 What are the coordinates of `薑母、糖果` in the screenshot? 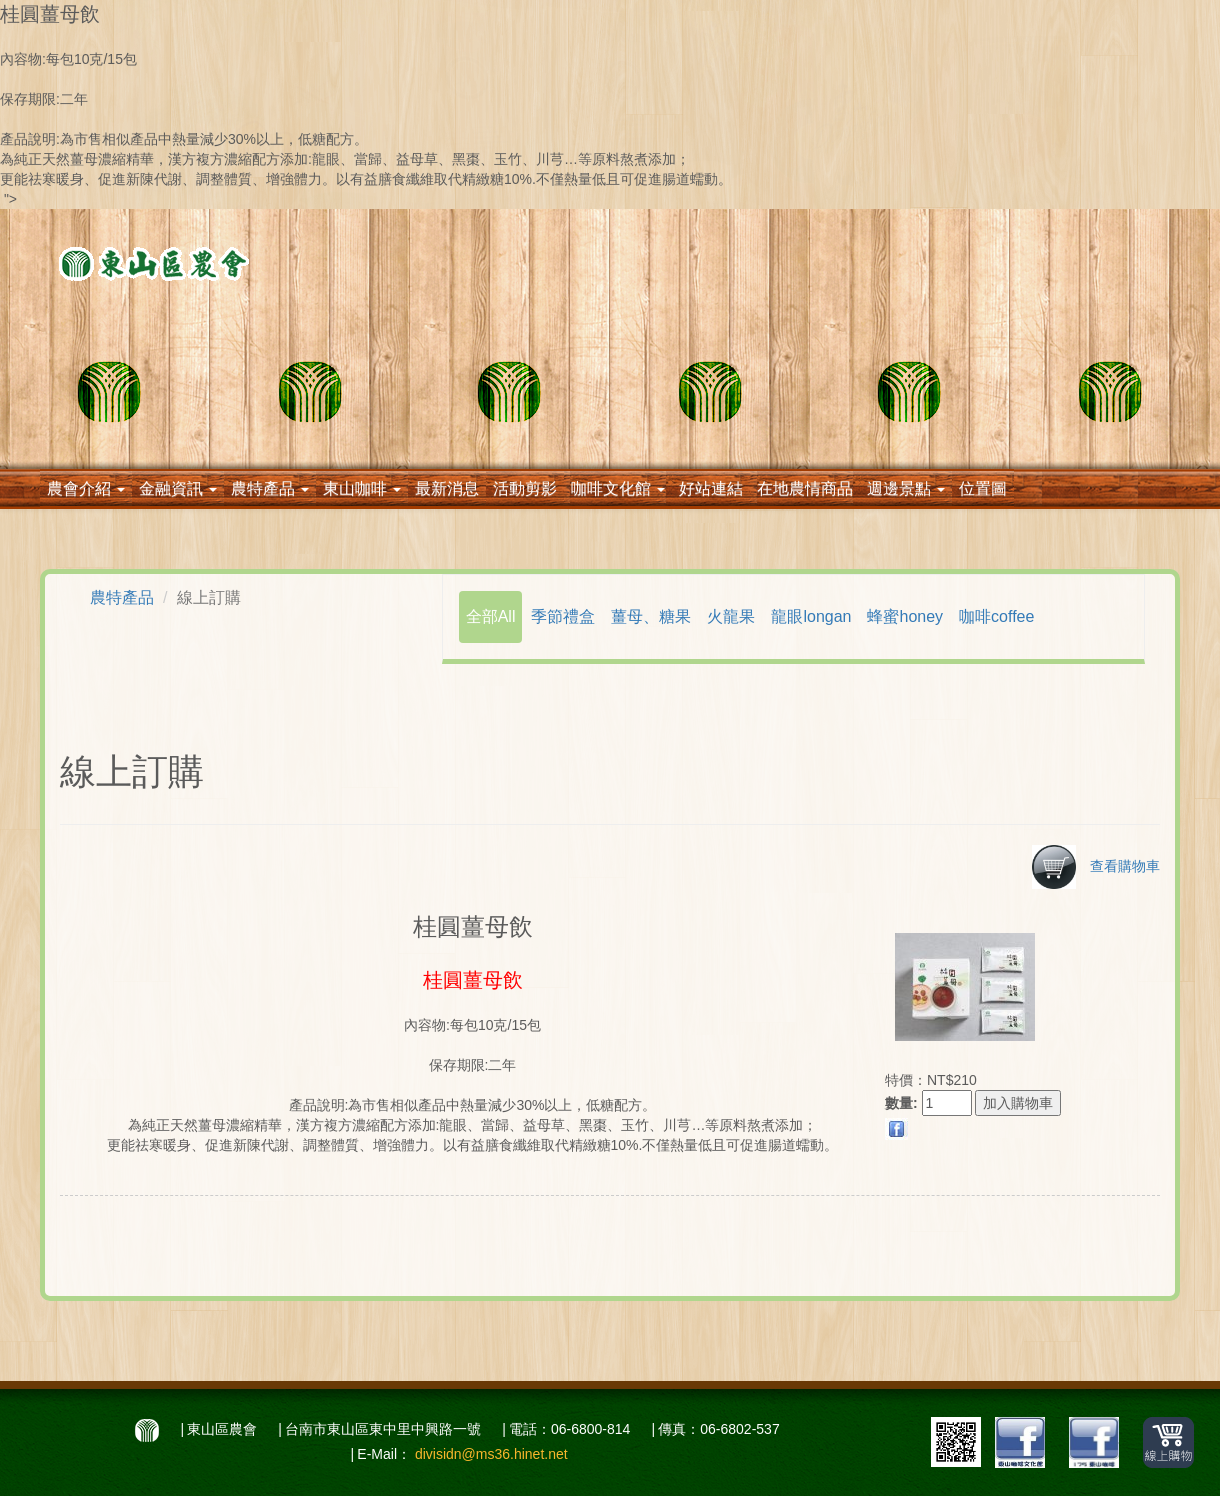 It's located at (651, 616).